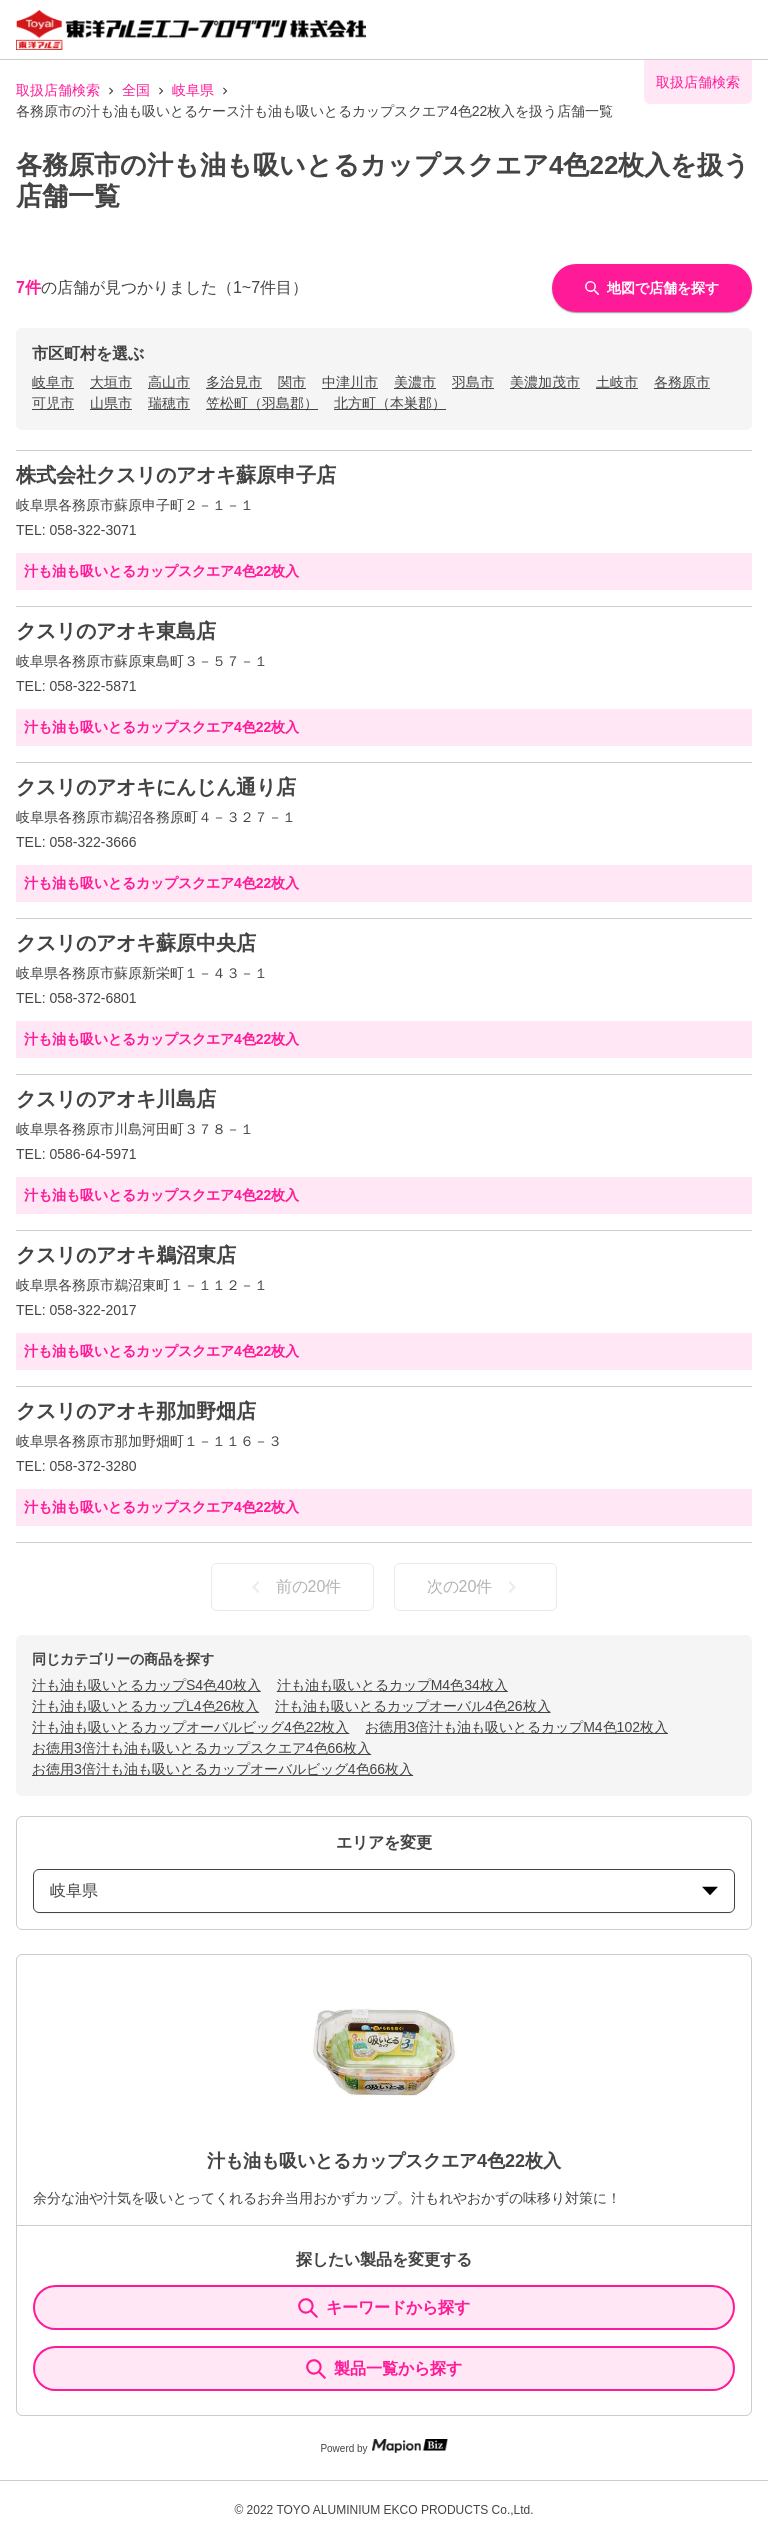 The width and height of the screenshot is (768, 2539). What do you see at coordinates (116, 631) in the screenshot?
I see `クスリのアオキ東島店` at bounding box center [116, 631].